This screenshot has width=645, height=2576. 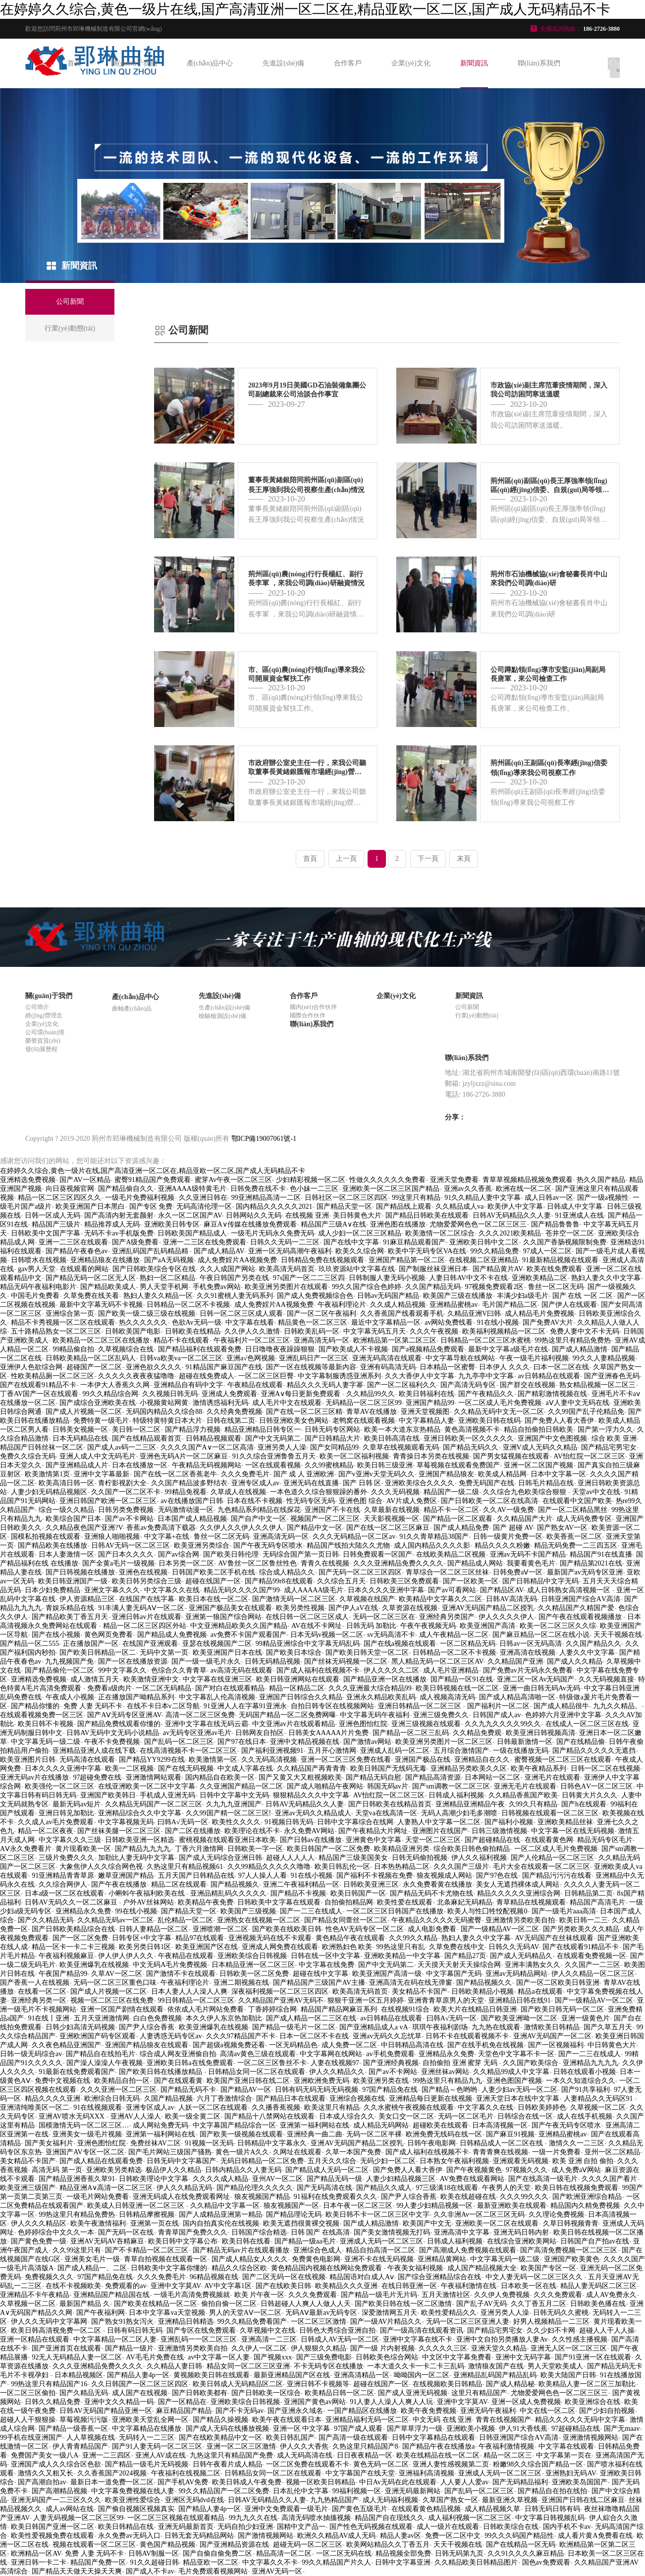 I want to click on 日韩AV无码国产精品亚洲一区, so click(x=105, y=2410).